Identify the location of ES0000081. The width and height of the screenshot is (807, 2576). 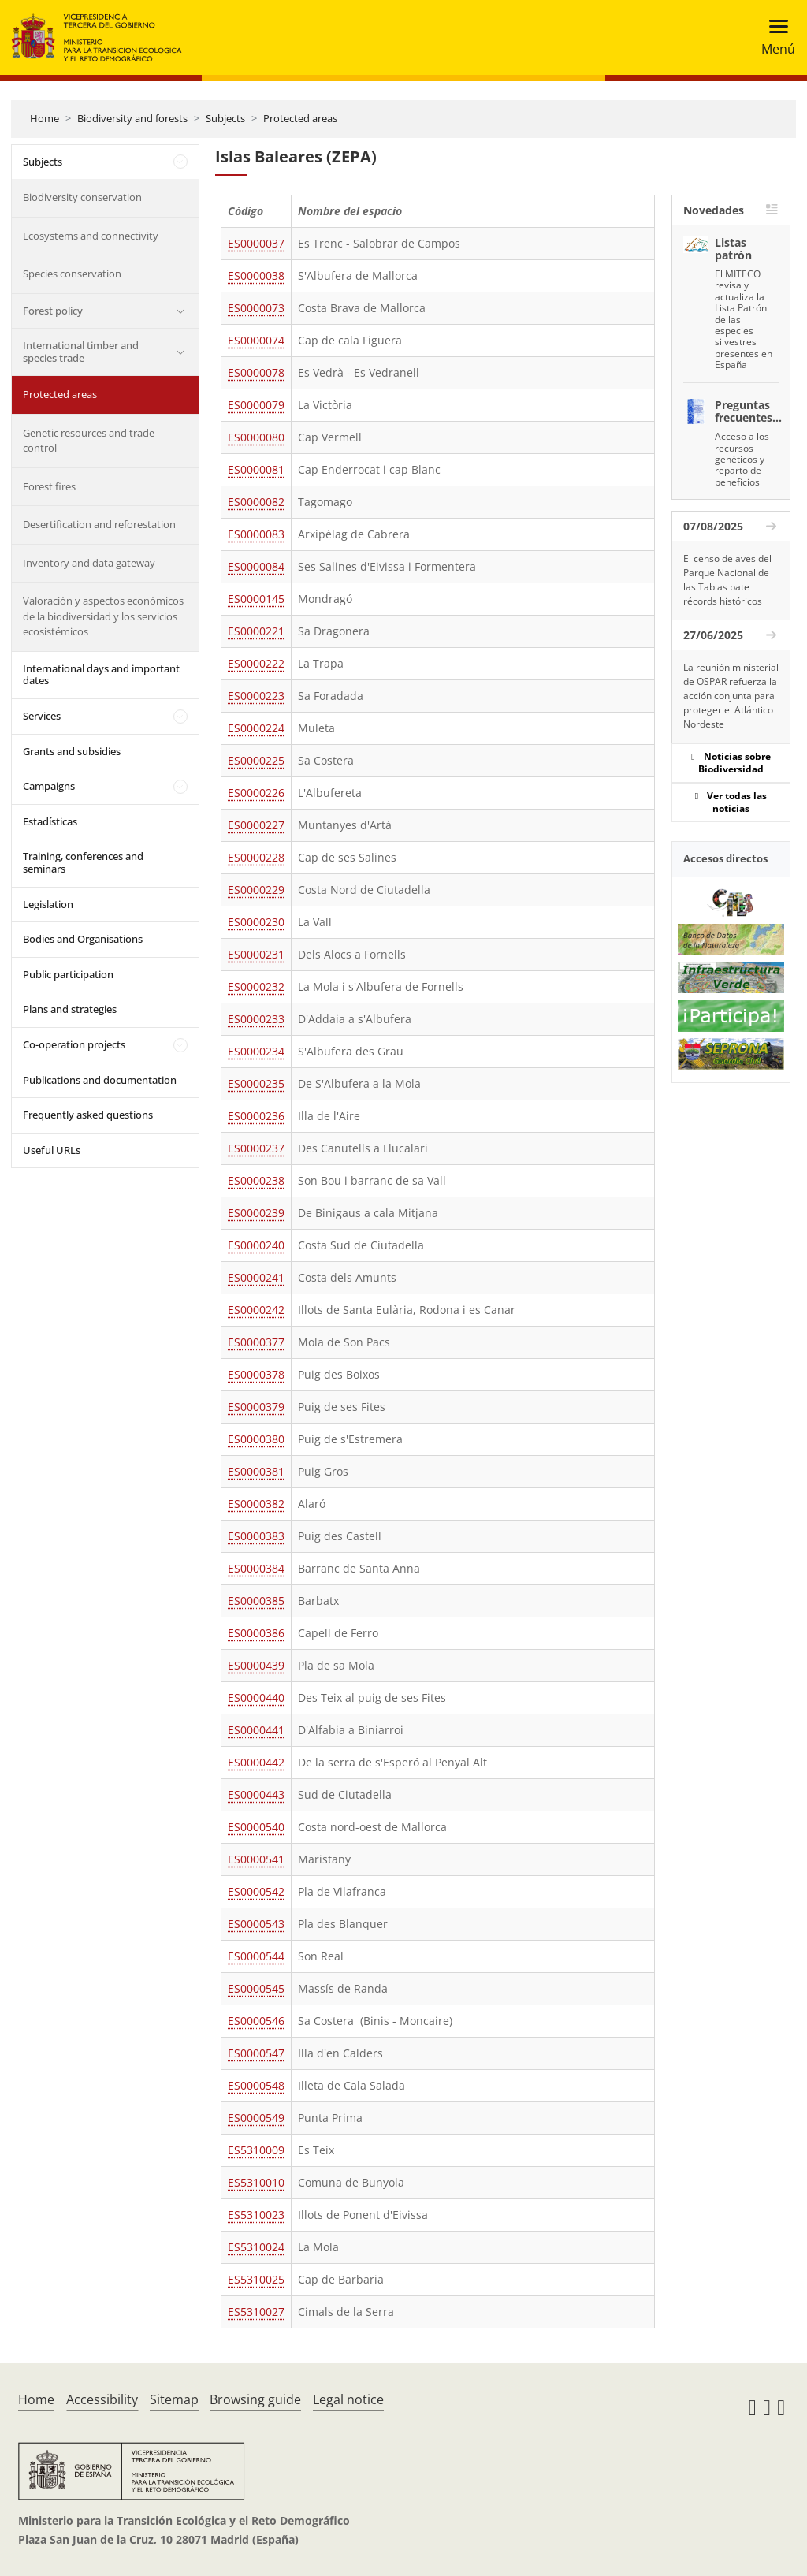
(256, 469).